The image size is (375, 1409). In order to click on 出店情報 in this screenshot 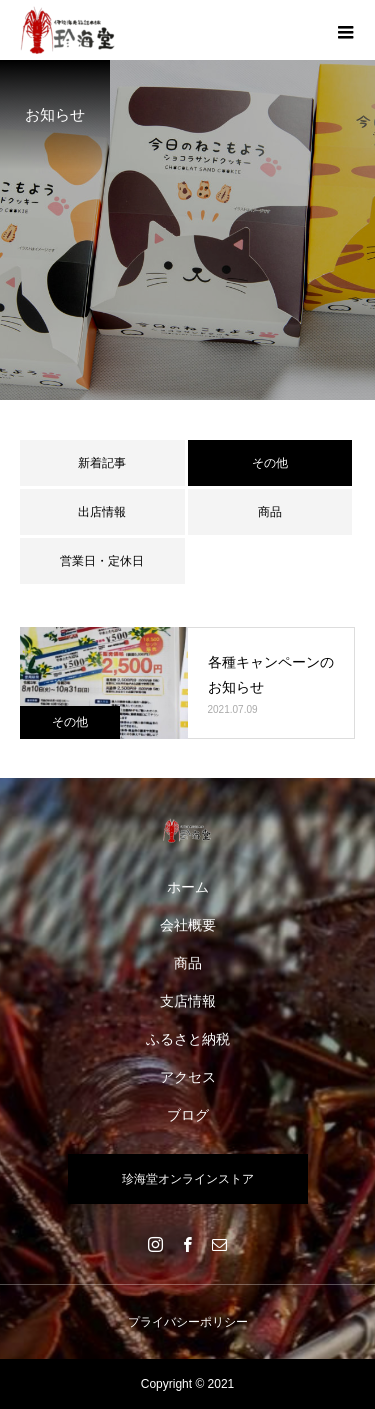, I will do `click(102, 512)`.